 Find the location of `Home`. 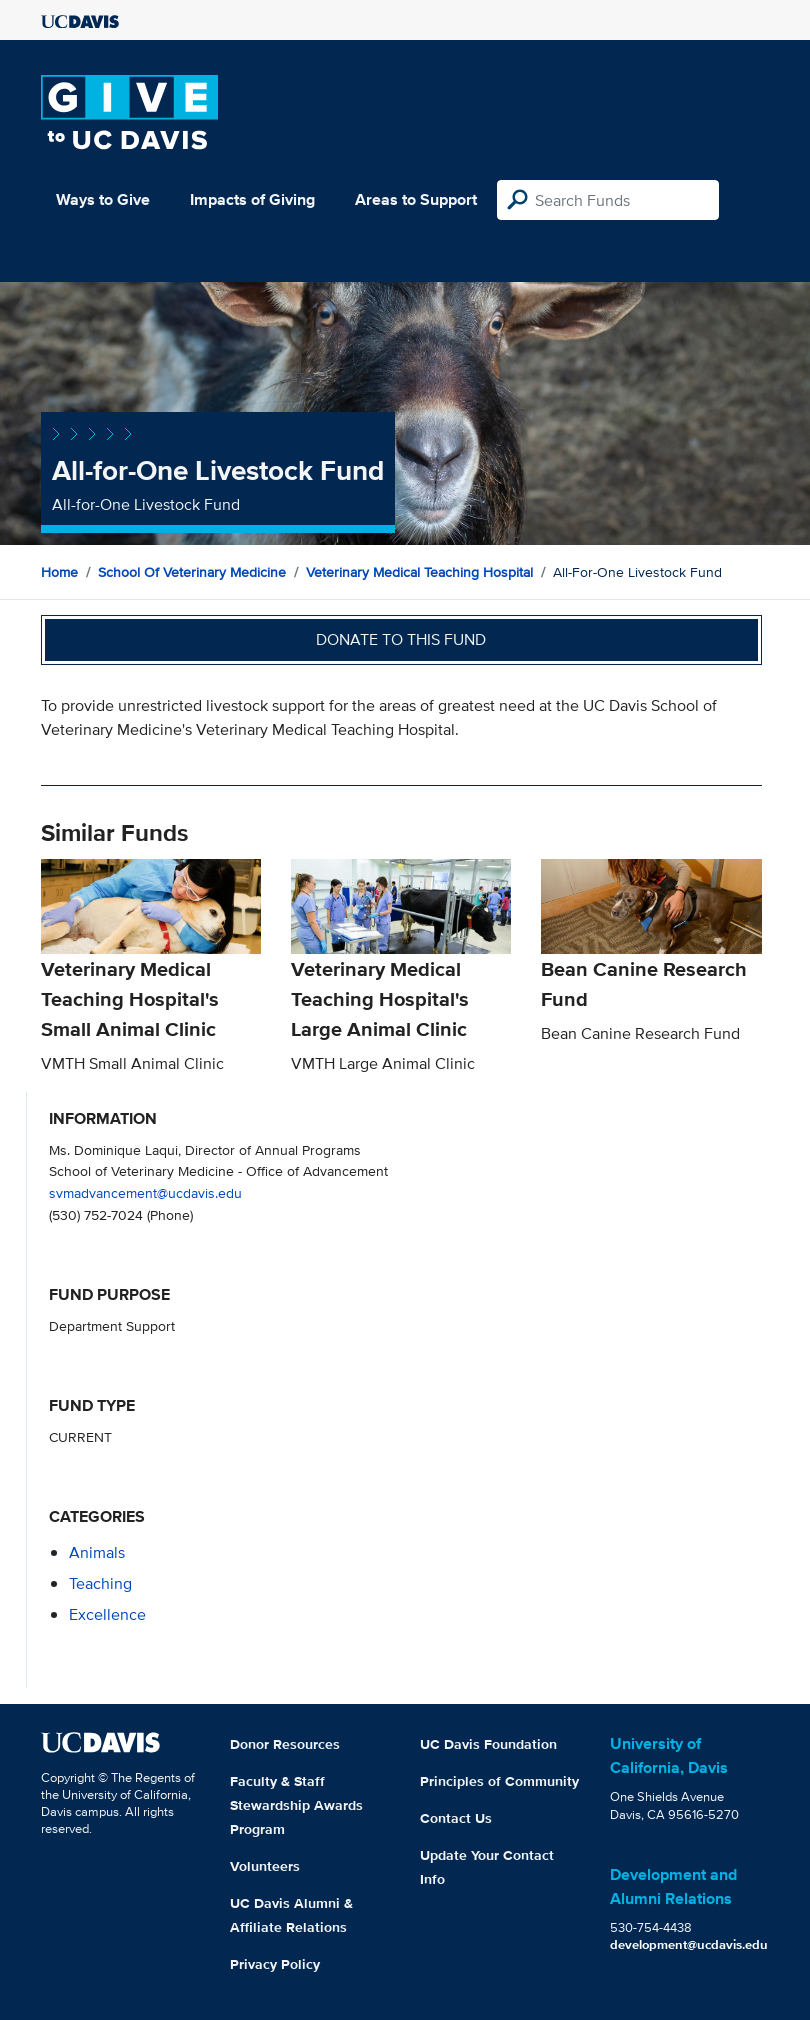

Home is located at coordinates (59, 572).